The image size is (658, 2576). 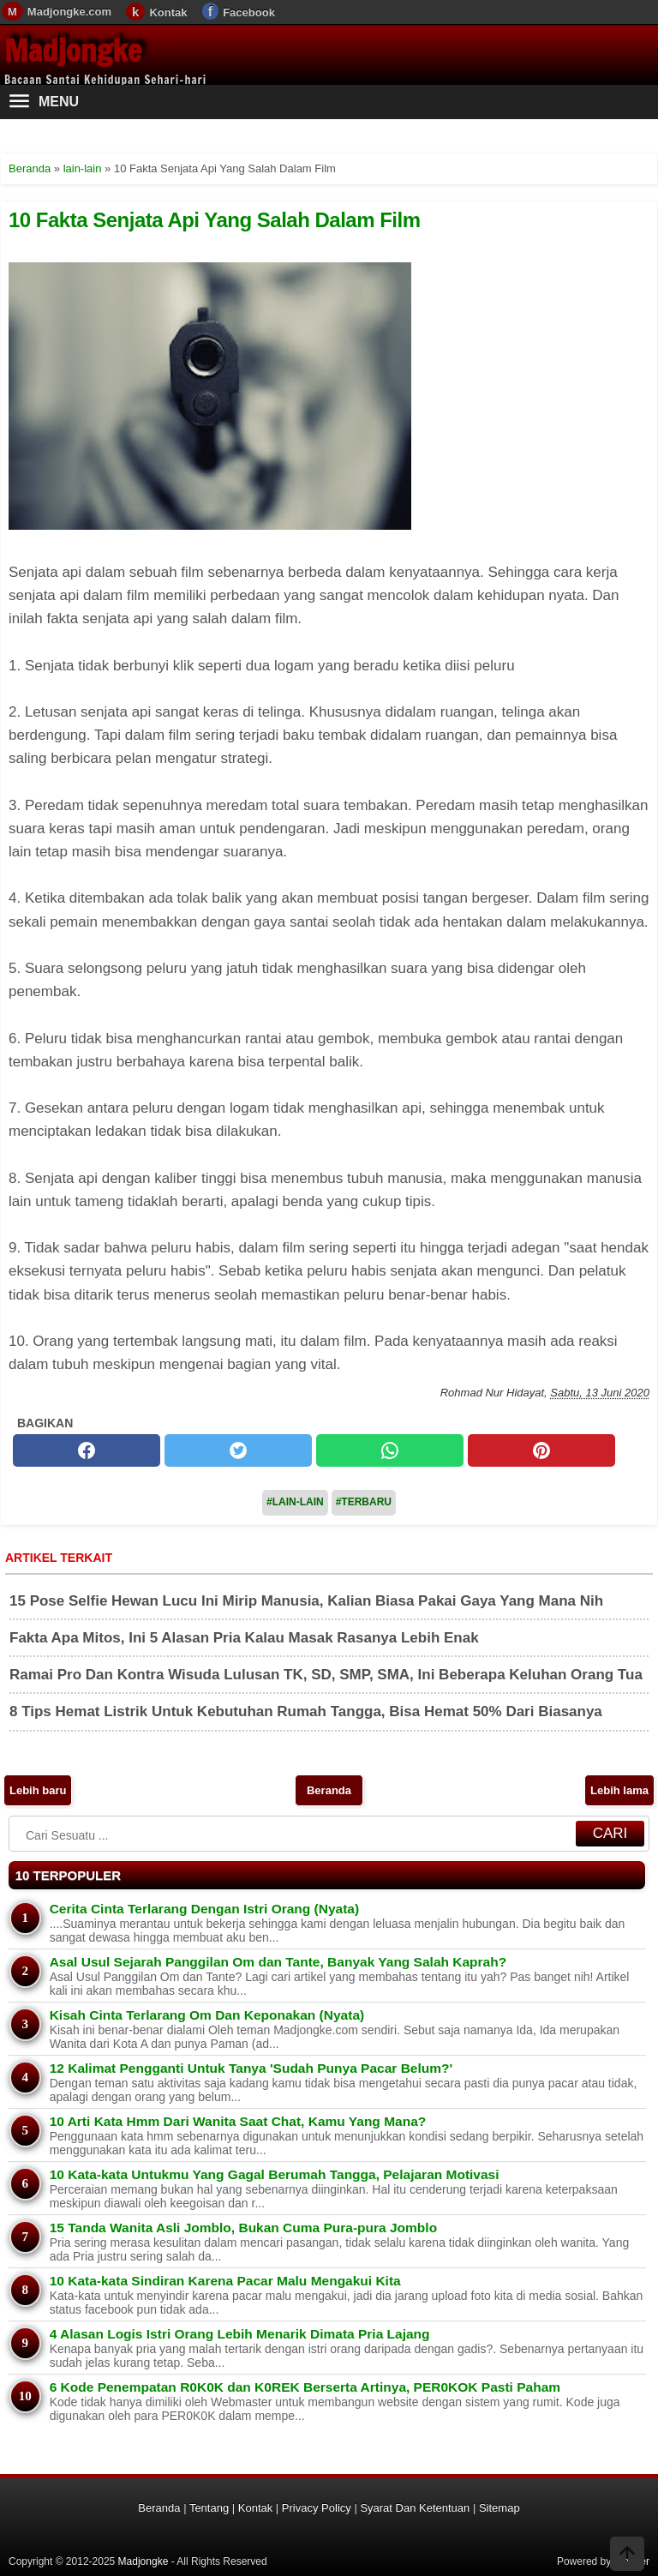 What do you see at coordinates (37, 1790) in the screenshot?
I see `Lebih baru` at bounding box center [37, 1790].